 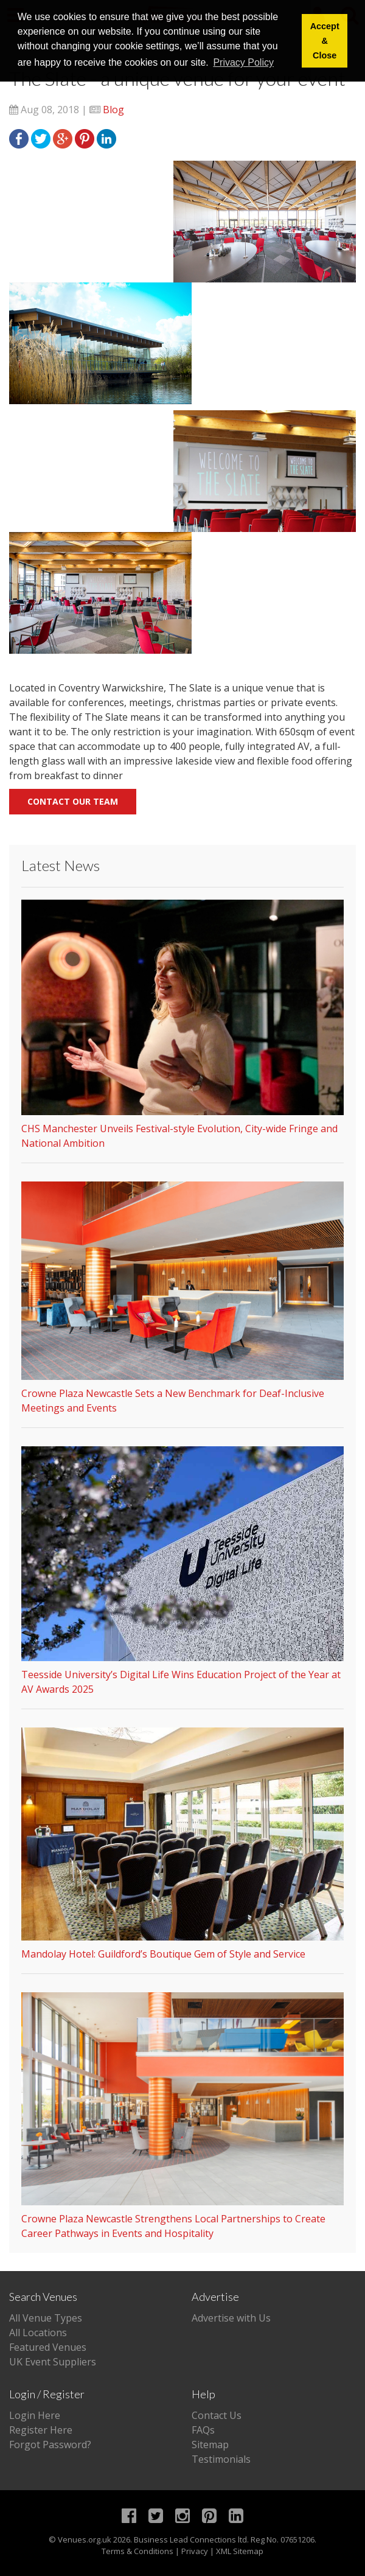 What do you see at coordinates (203, 2430) in the screenshot?
I see `FAQs` at bounding box center [203, 2430].